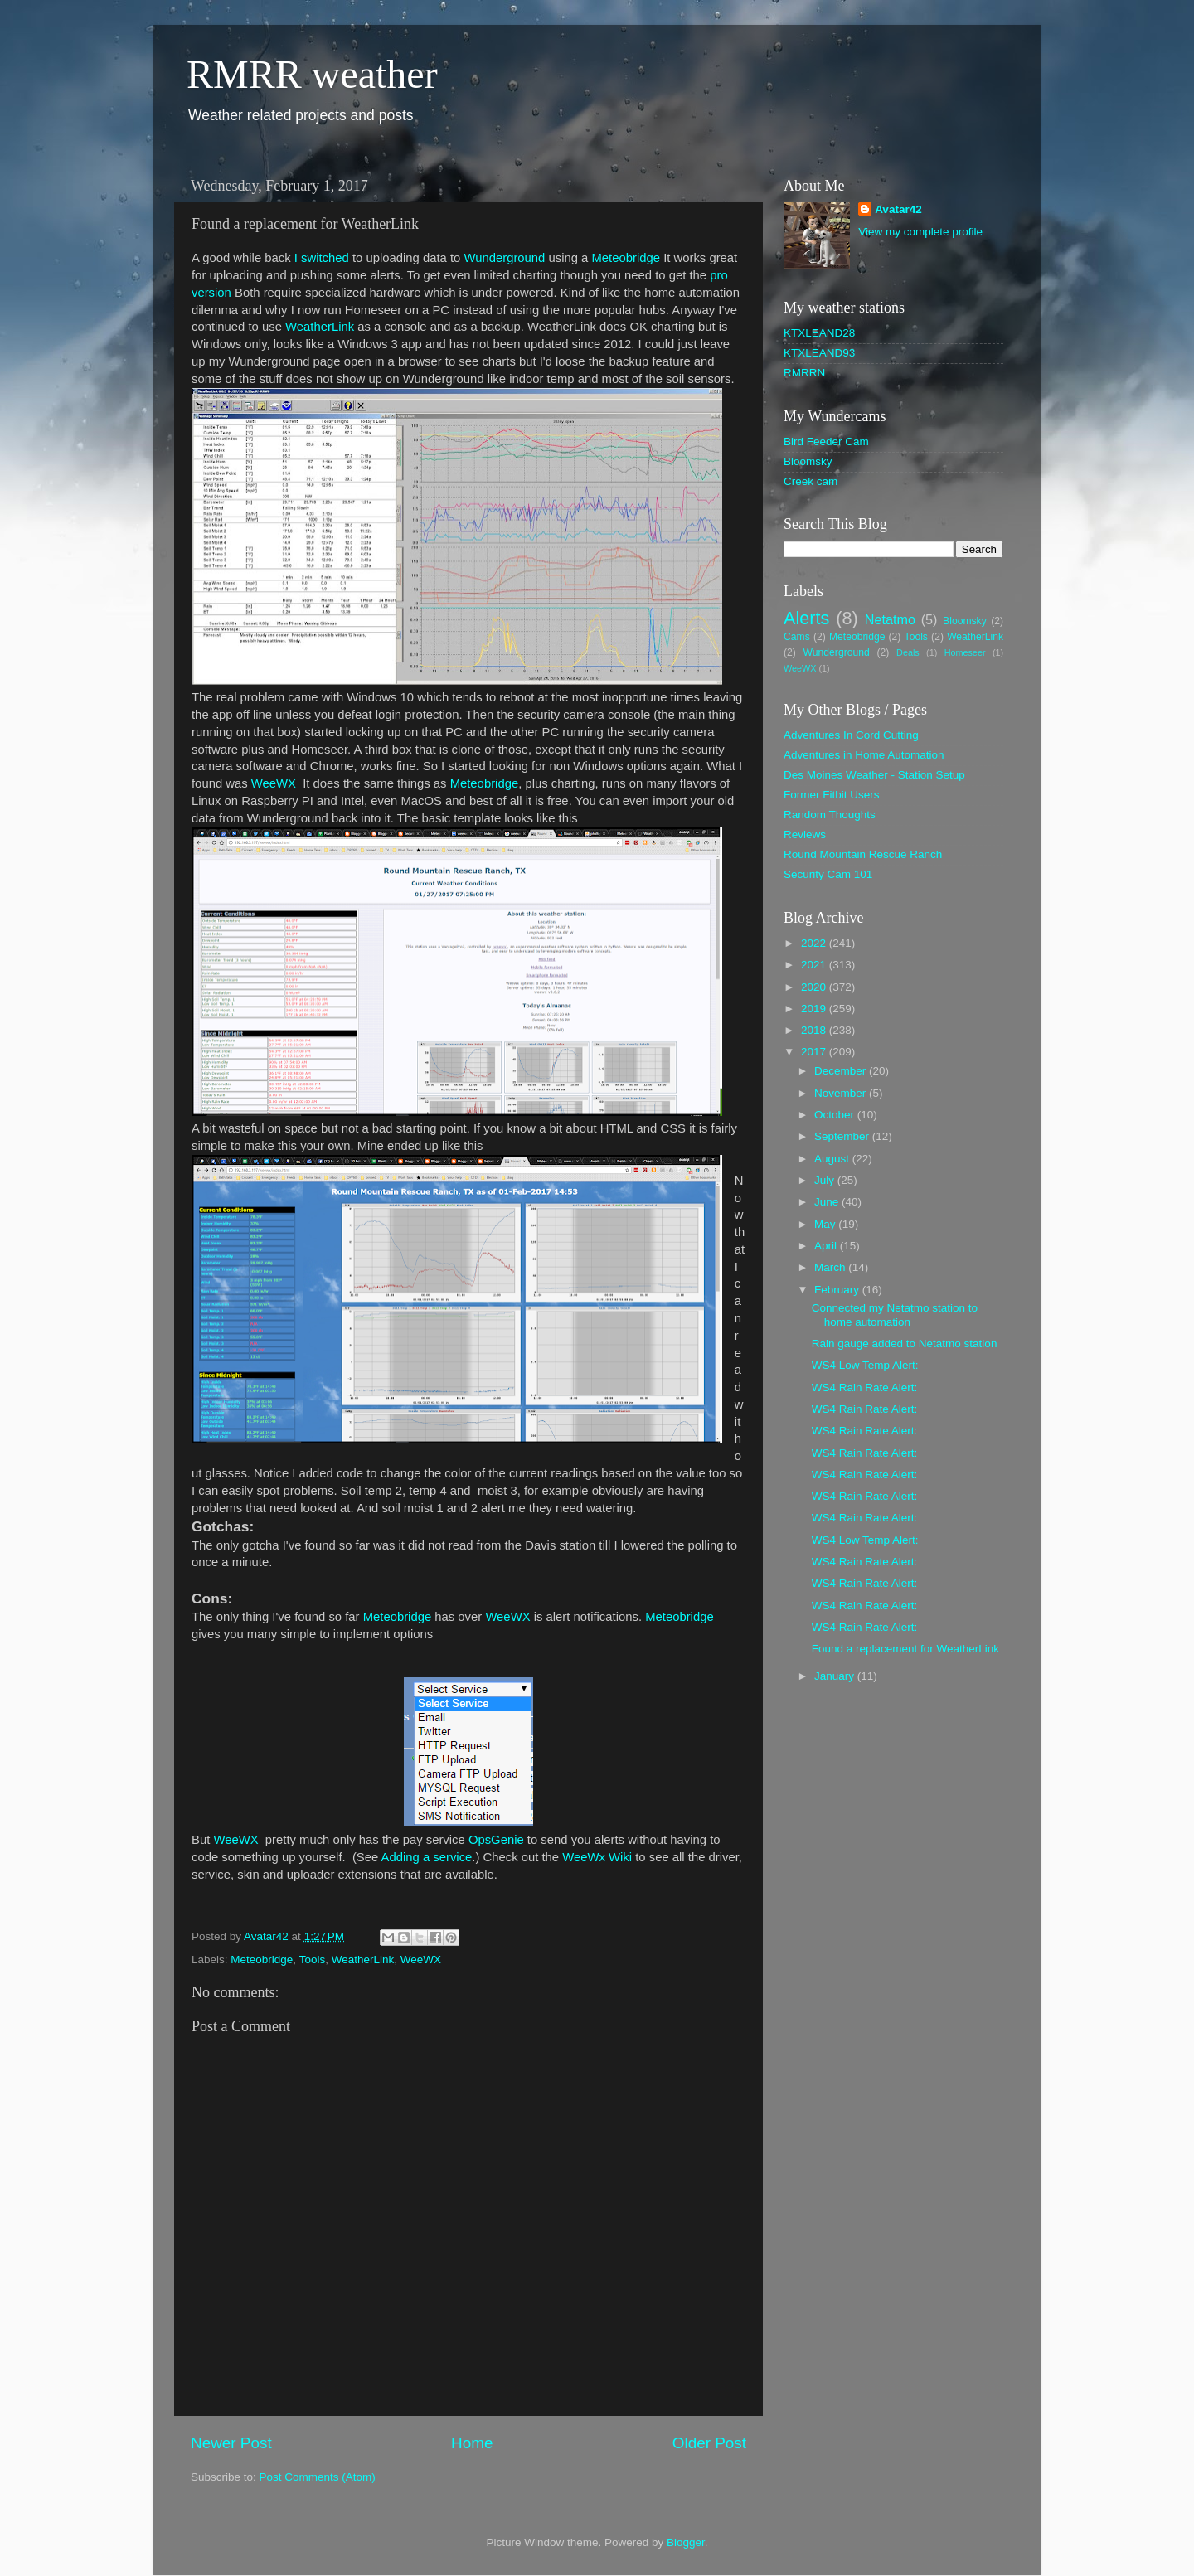 This screenshot has height=2576, width=1194. I want to click on 2022, so click(815, 943).